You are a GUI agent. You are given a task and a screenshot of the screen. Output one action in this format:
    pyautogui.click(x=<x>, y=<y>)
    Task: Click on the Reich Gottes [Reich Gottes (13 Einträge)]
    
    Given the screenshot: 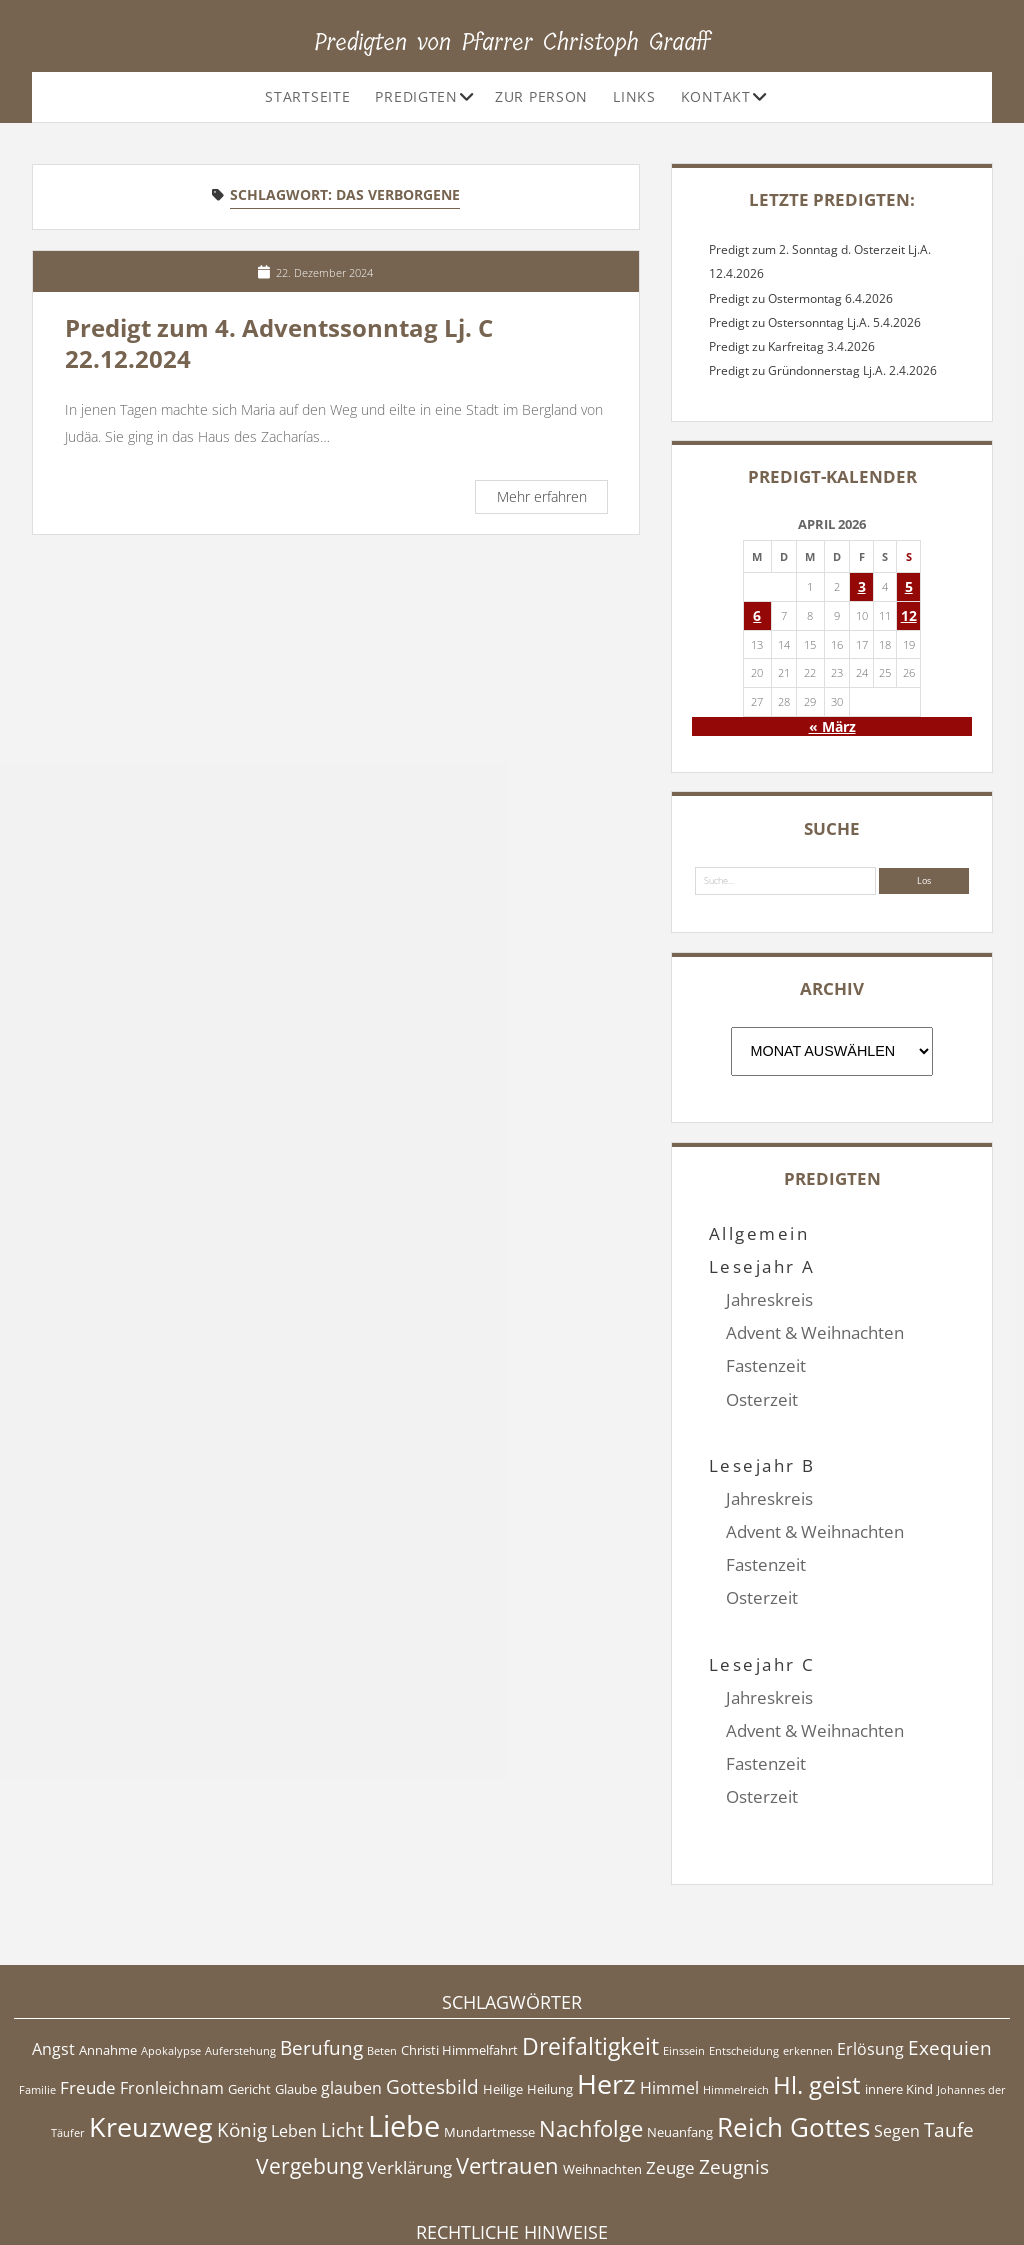 What is the action you would take?
    pyautogui.click(x=793, y=2027)
    